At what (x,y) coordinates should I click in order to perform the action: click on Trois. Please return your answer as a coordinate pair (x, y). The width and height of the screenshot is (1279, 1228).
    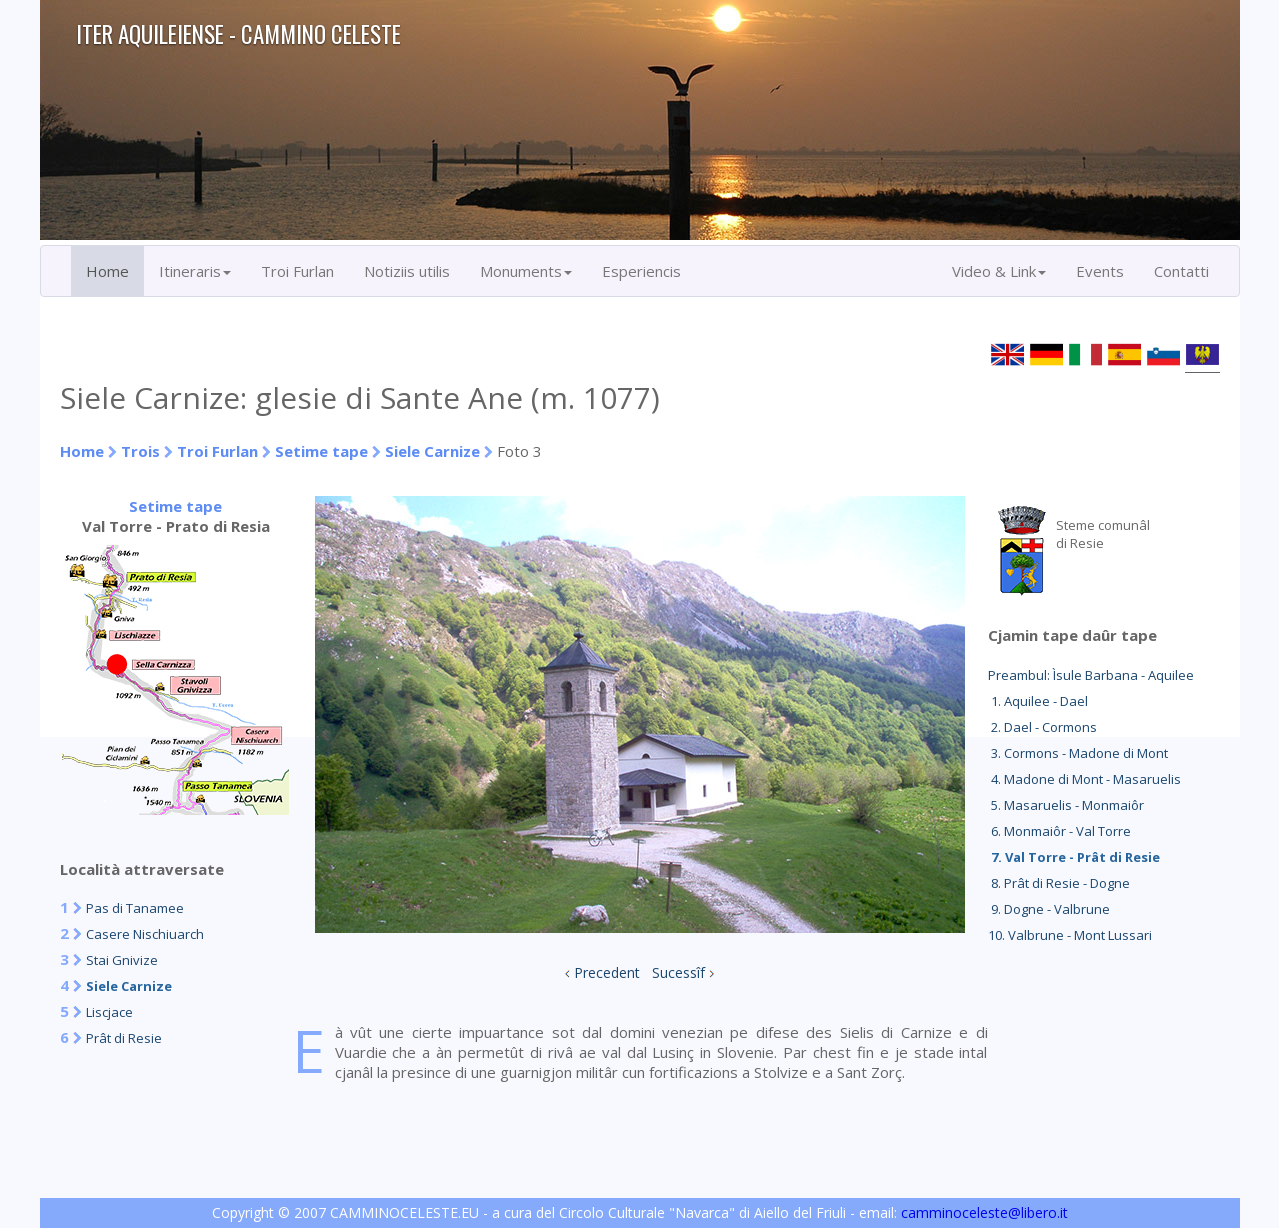
    Looking at the image, I should click on (140, 451).